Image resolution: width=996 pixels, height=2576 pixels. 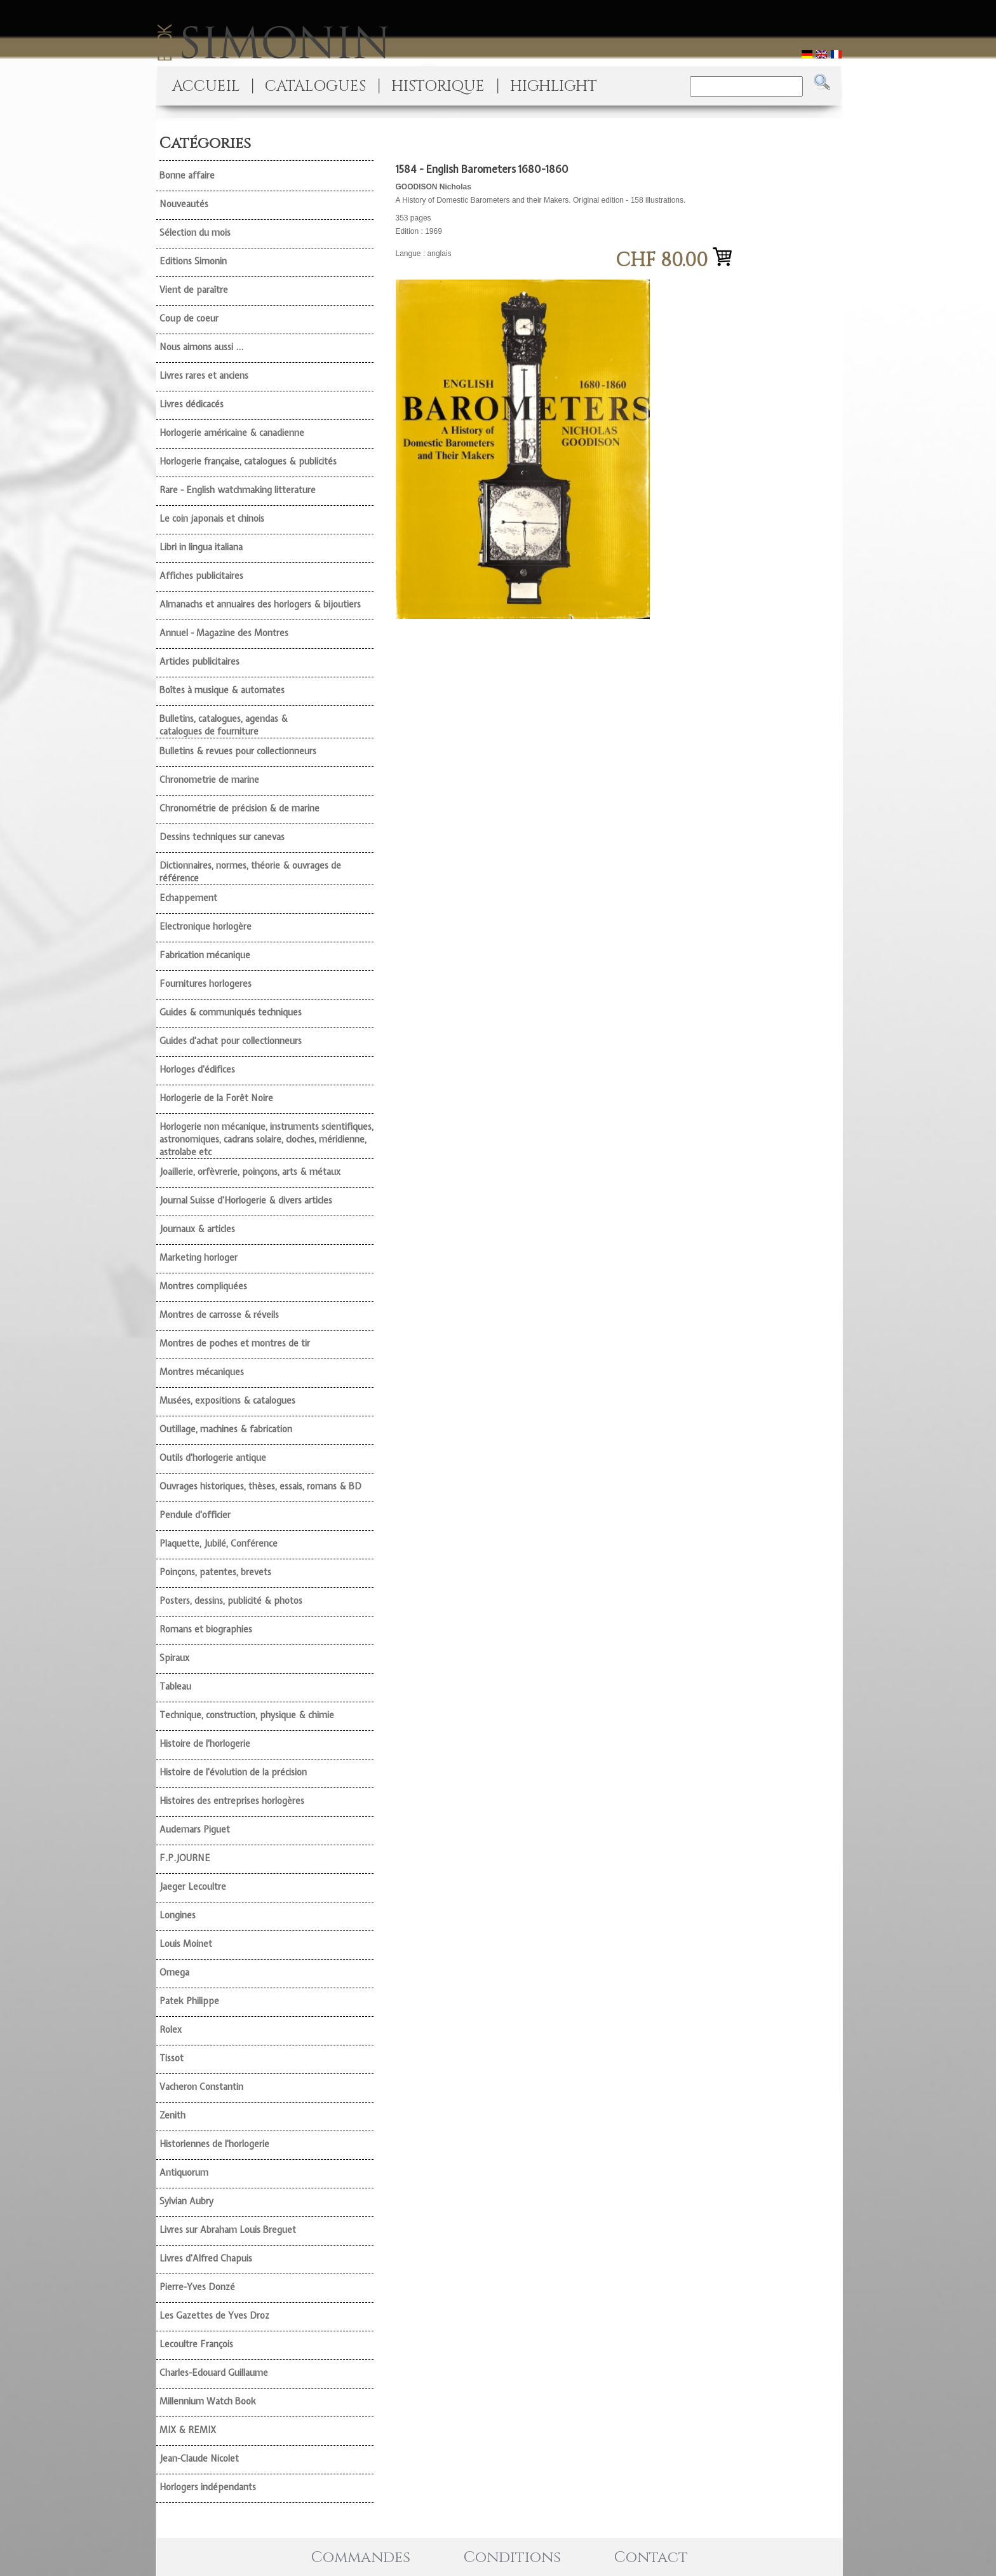 What do you see at coordinates (360, 2557) in the screenshot?
I see `Commandes` at bounding box center [360, 2557].